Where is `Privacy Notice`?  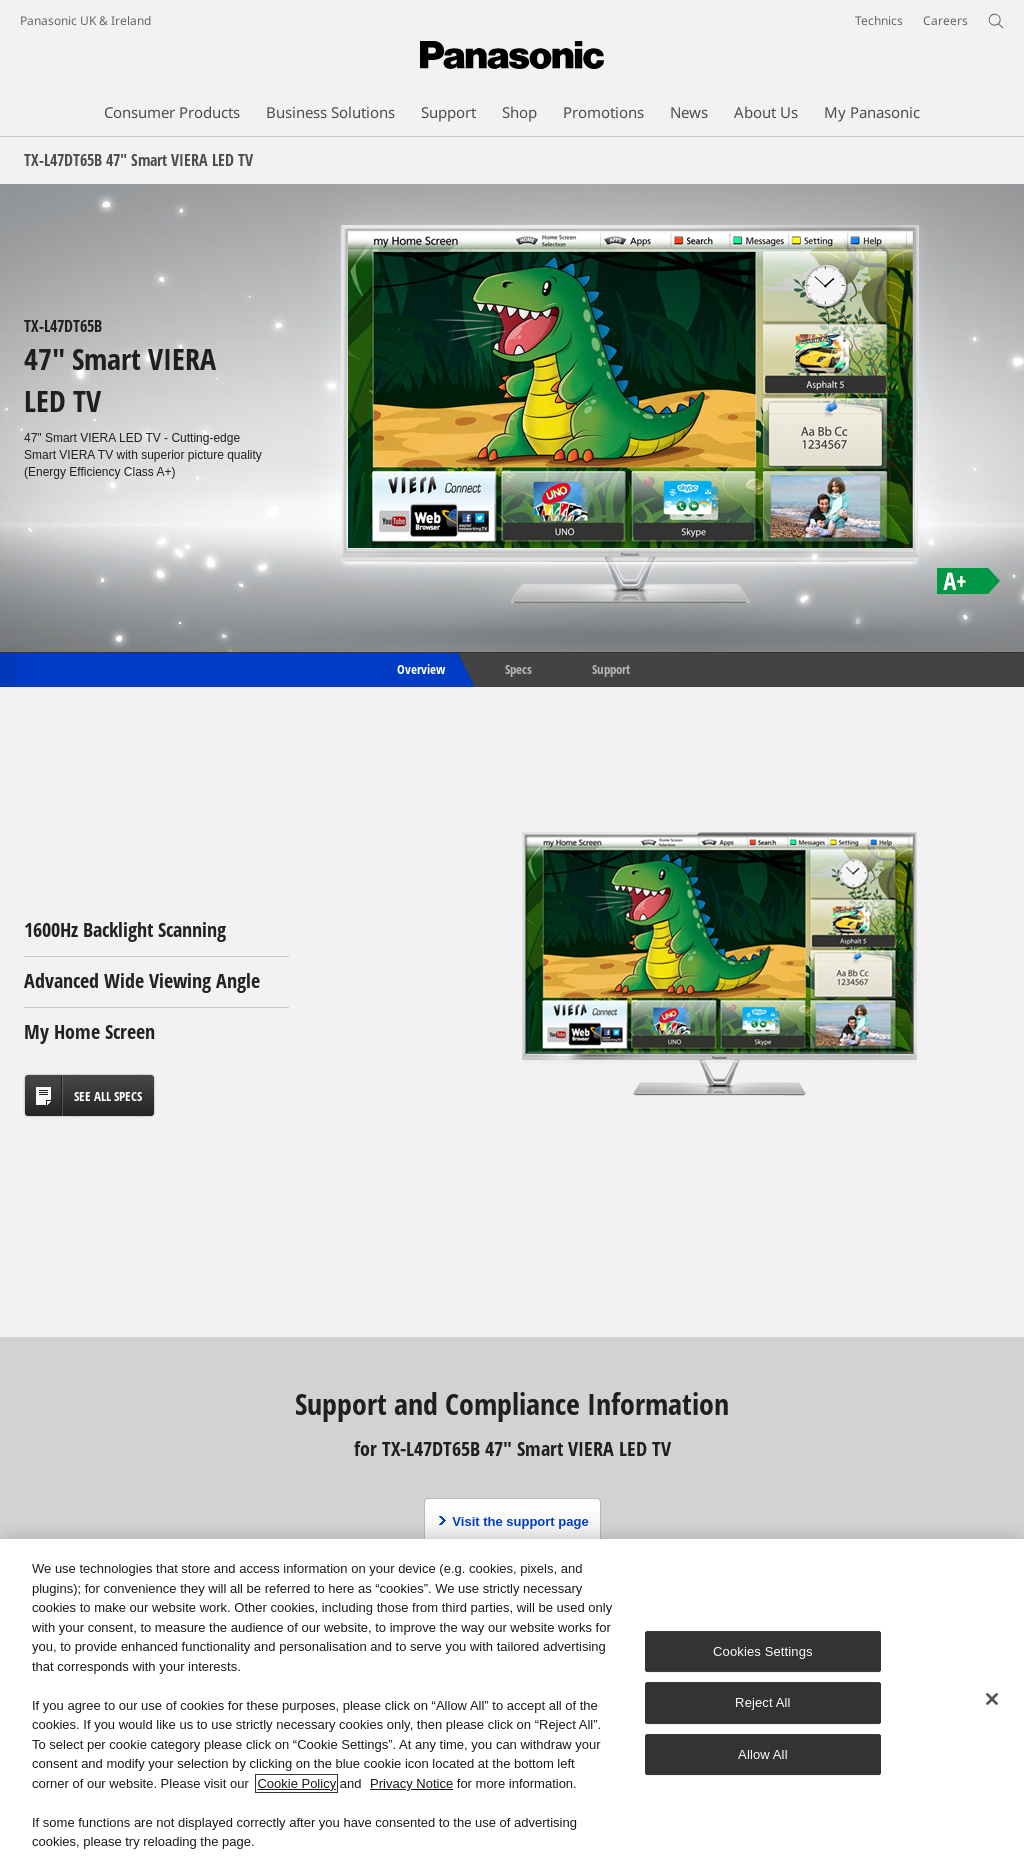 Privacy Notice is located at coordinates (411, 1783).